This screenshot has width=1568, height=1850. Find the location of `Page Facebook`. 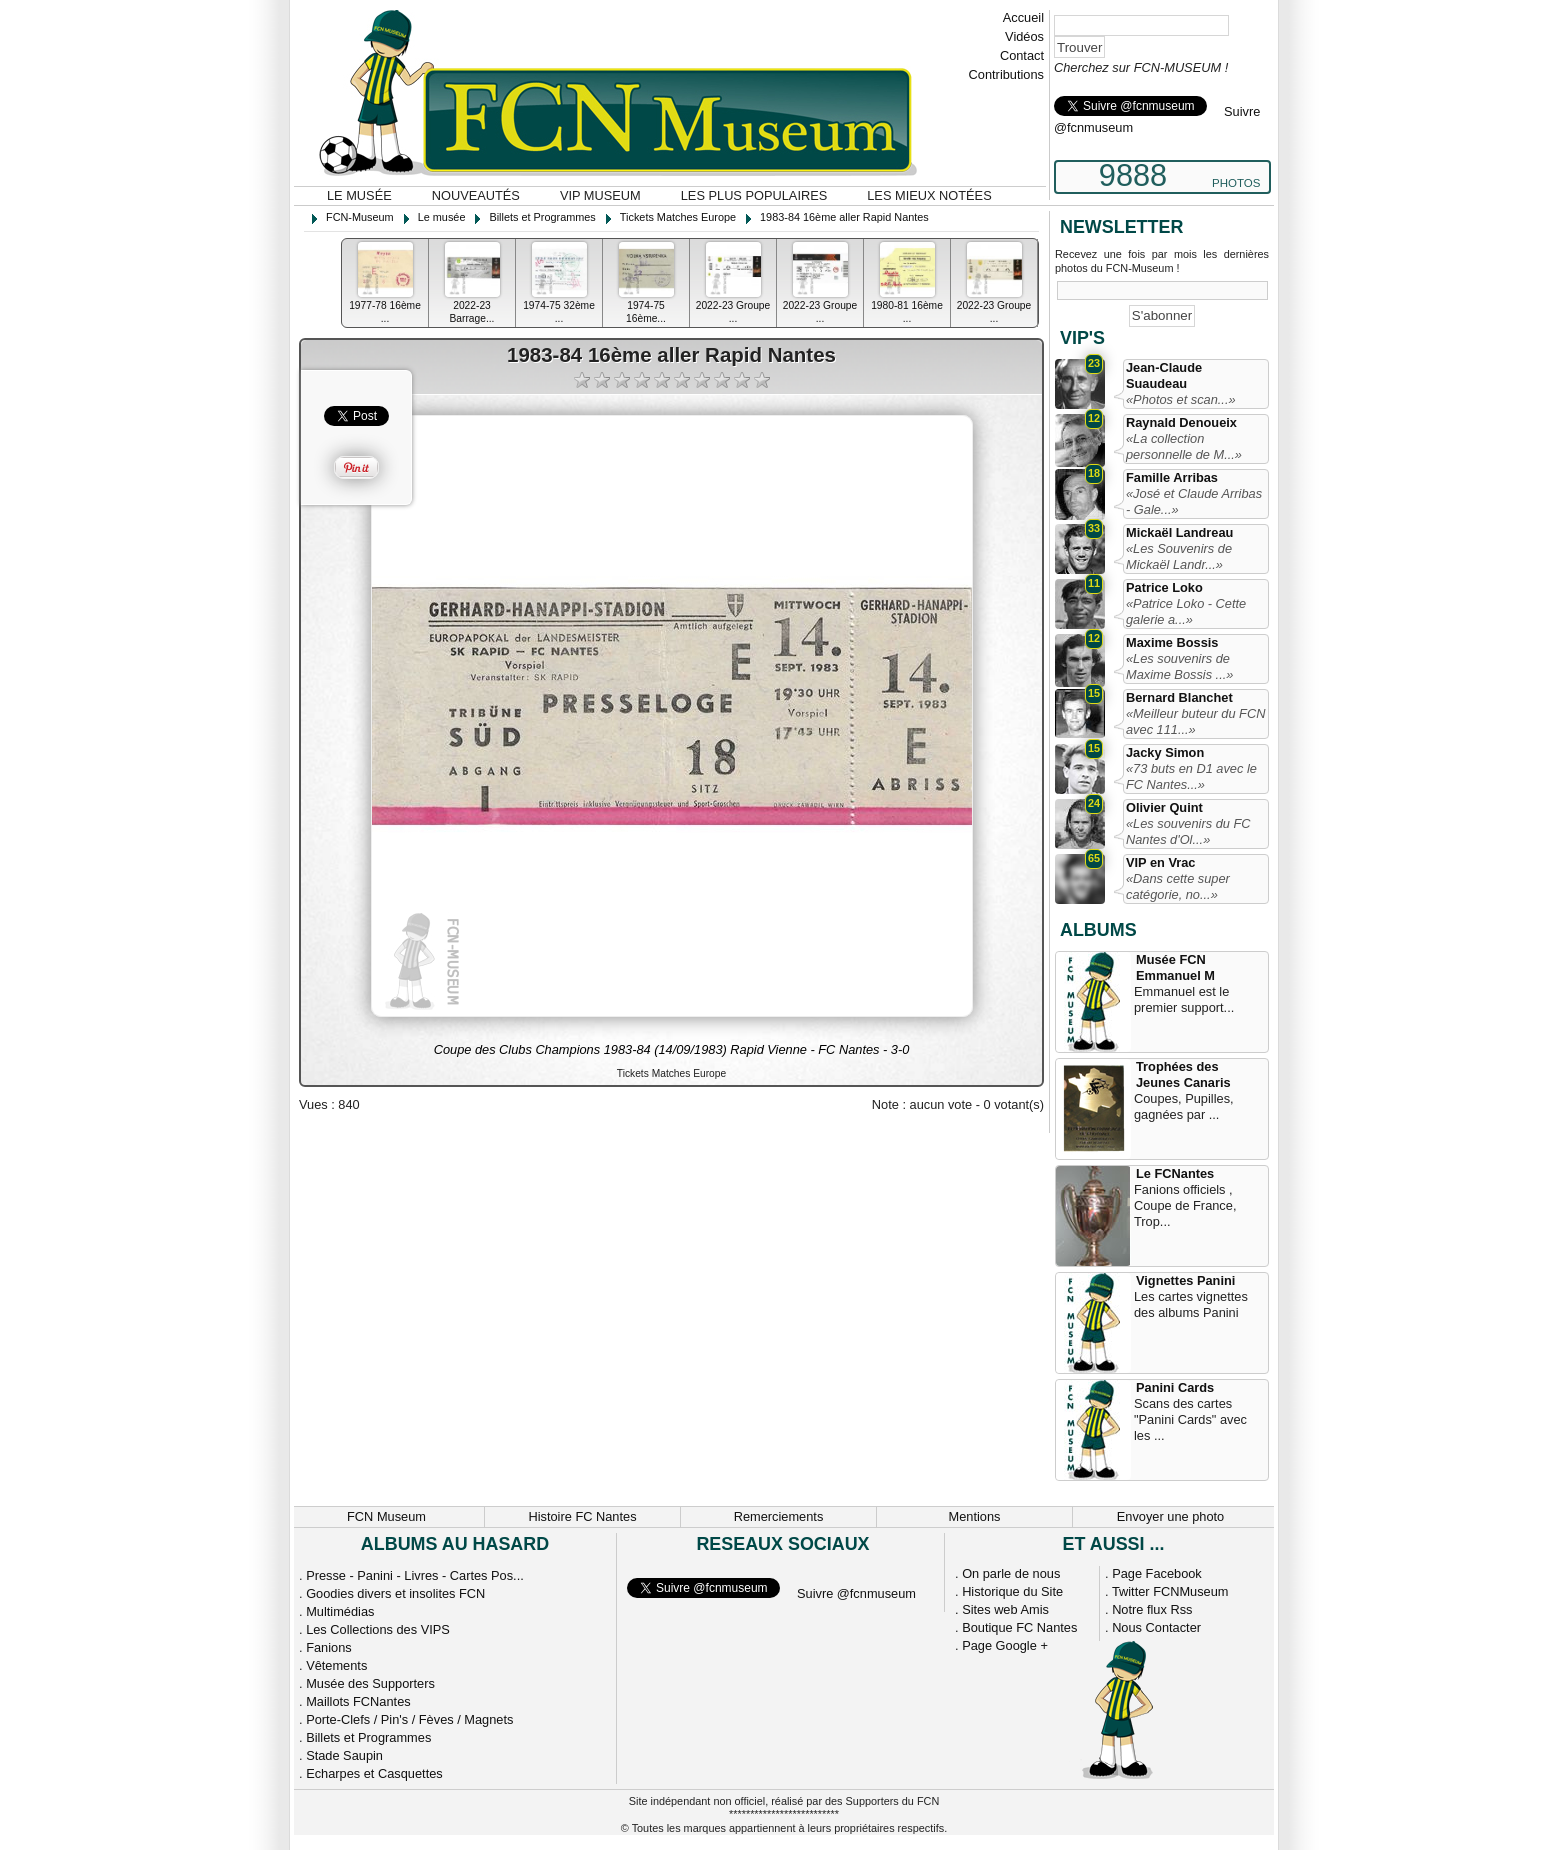

Page Facebook is located at coordinates (1157, 1573).